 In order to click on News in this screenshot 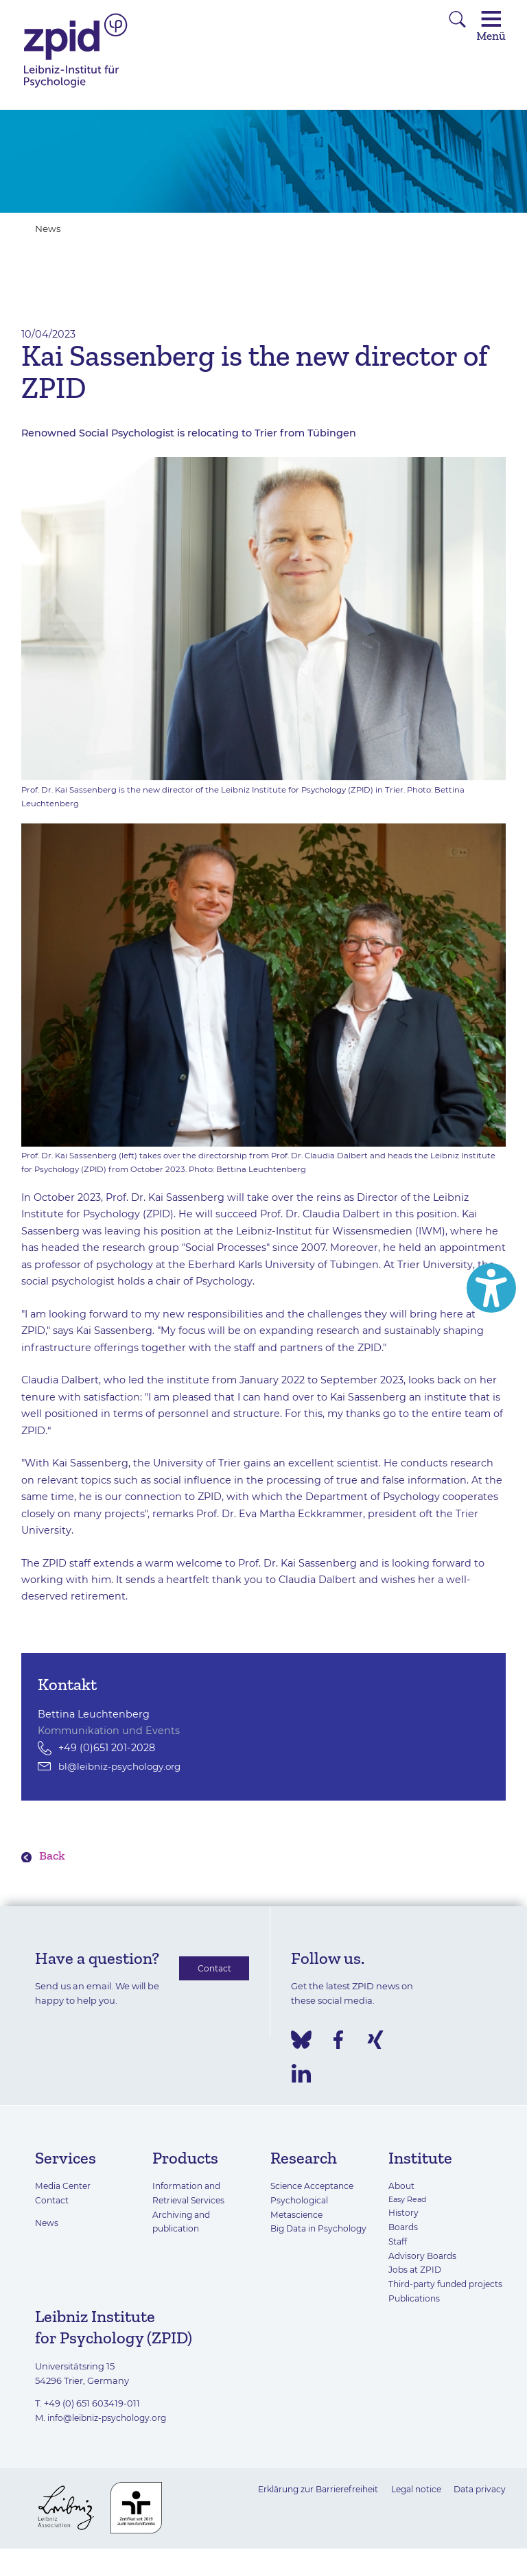, I will do `click(49, 228)`.